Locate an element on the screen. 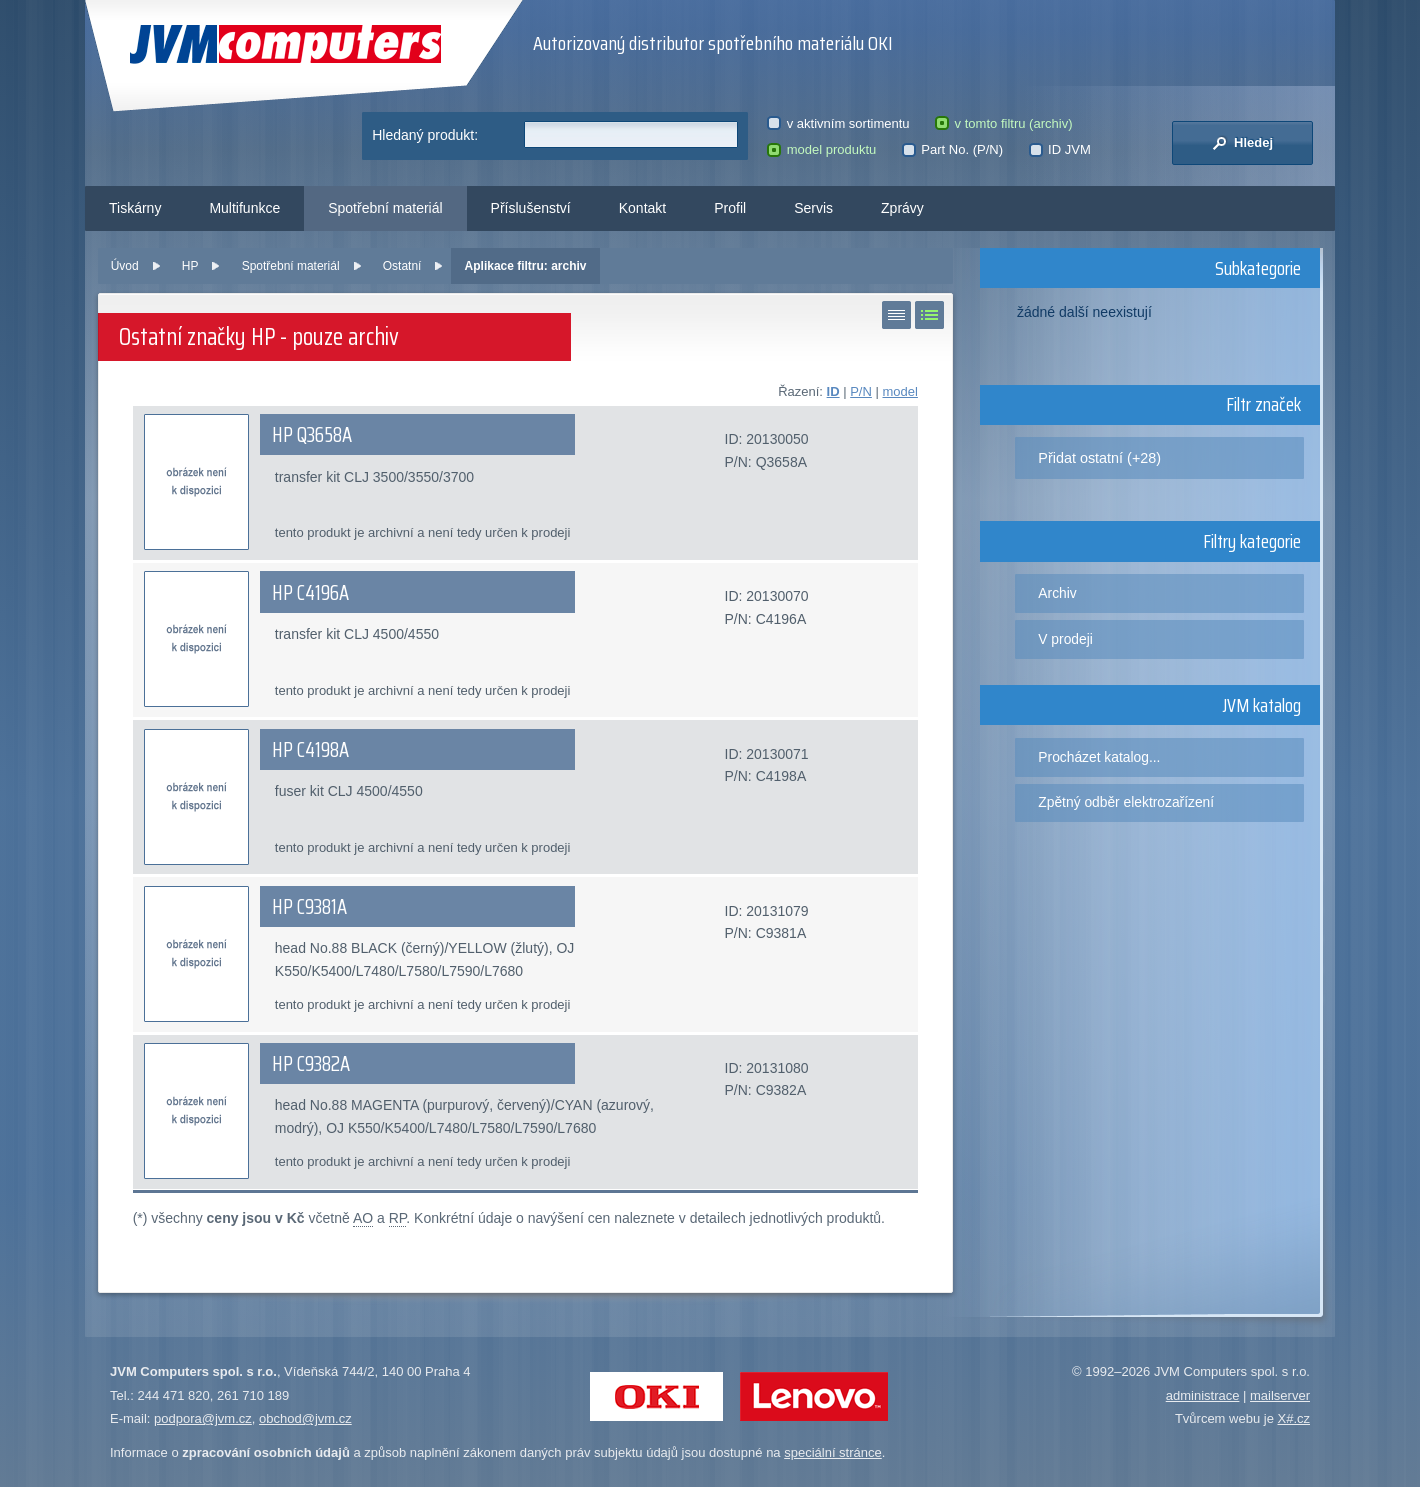 This screenshot has height=1487, width=1420. HP C4196A is located at coordinates (310, 593).